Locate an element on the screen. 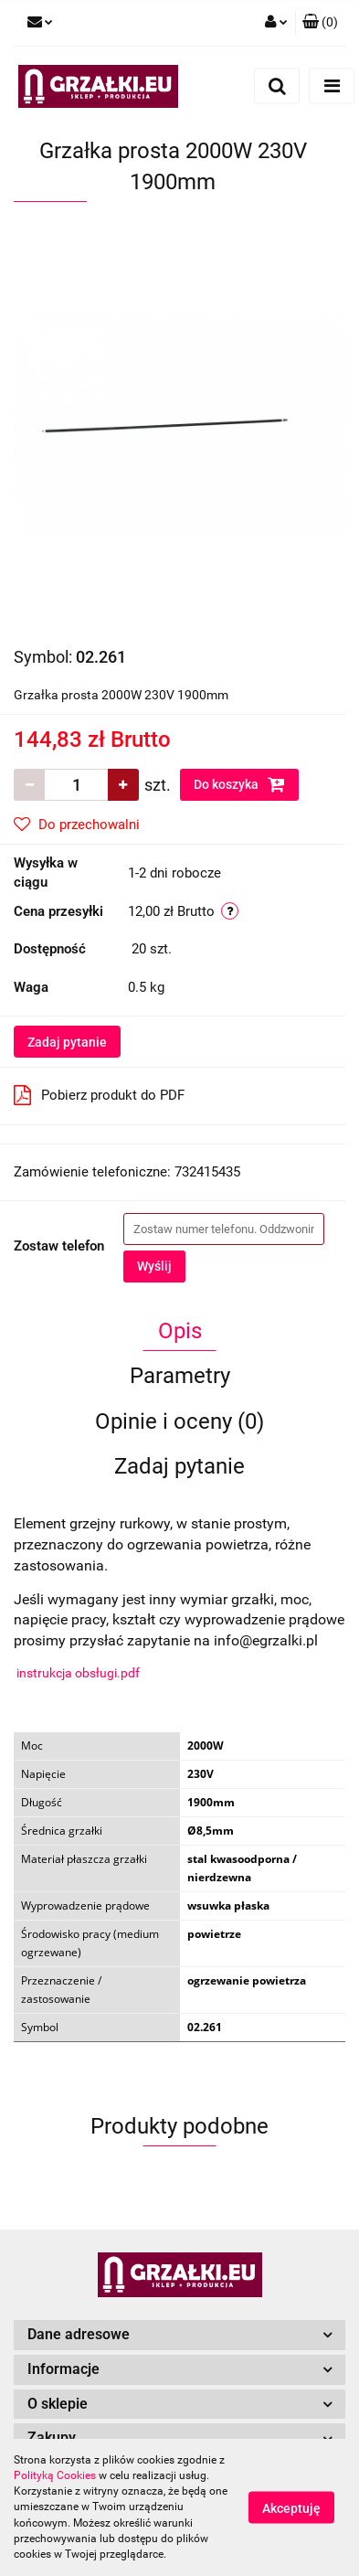 The height and width of the screenshot is (2576, 359). Zadaj pytanie is located at coordinates (67, 1042).